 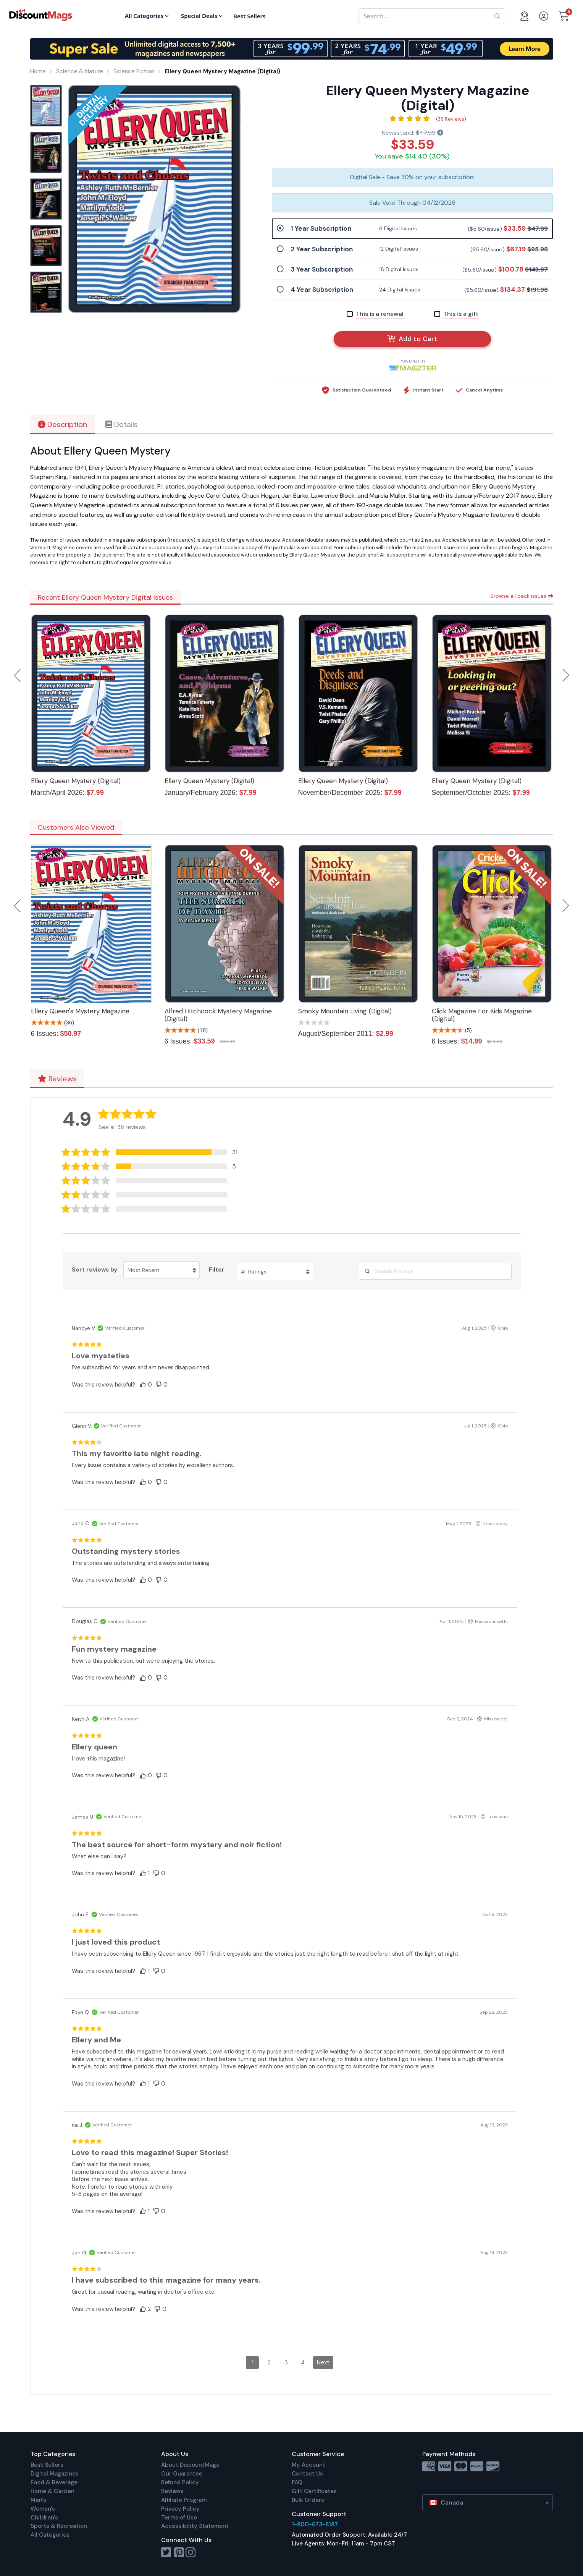 I want to click on [button], so click(x=153, y=1152).